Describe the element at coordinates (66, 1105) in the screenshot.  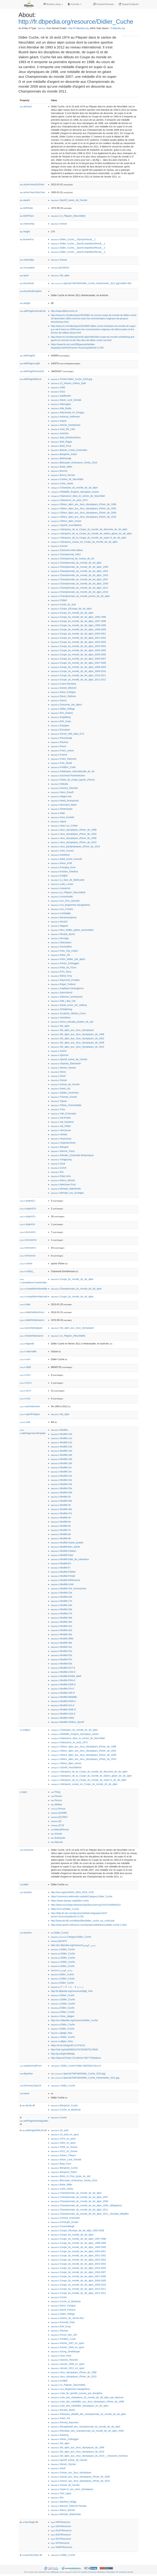
I see `:Tobias_Grünenfelder` at that location.